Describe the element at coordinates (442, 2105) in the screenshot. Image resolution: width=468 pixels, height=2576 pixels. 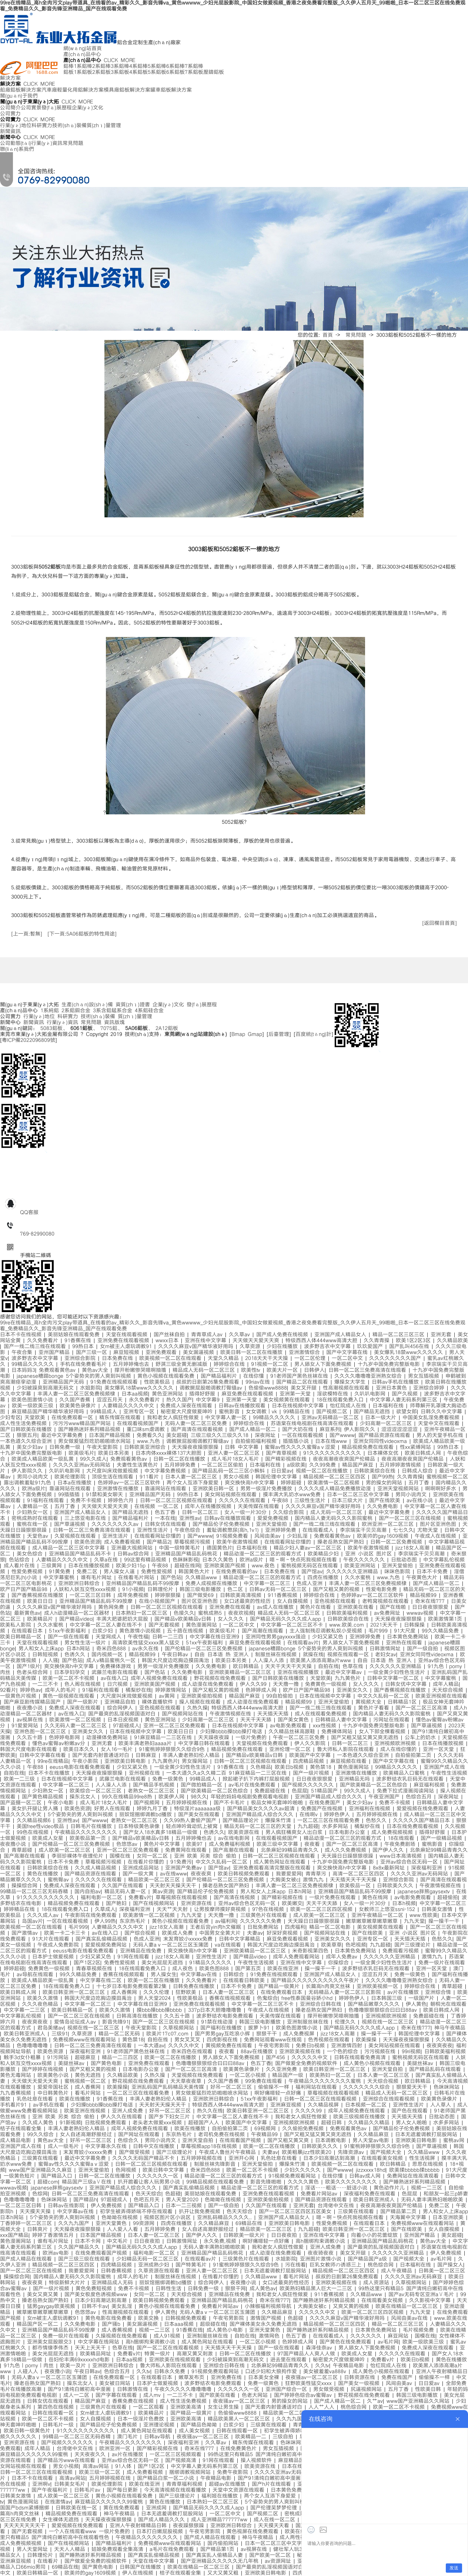
I see `人人草人` at that location.